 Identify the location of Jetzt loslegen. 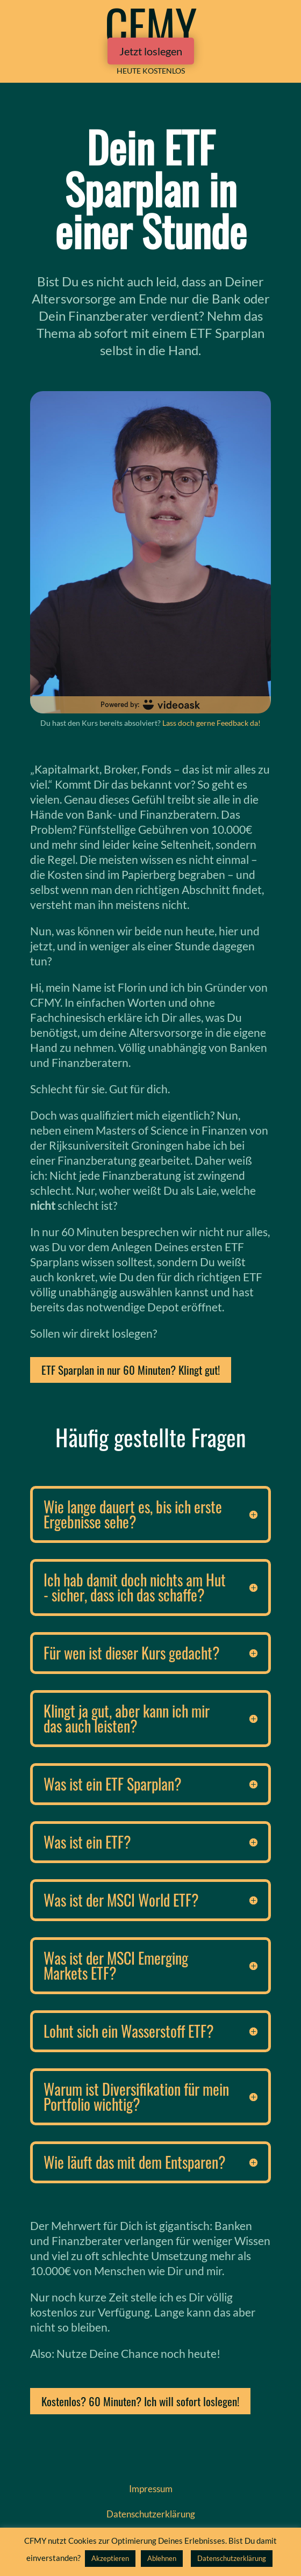
(150, 51).